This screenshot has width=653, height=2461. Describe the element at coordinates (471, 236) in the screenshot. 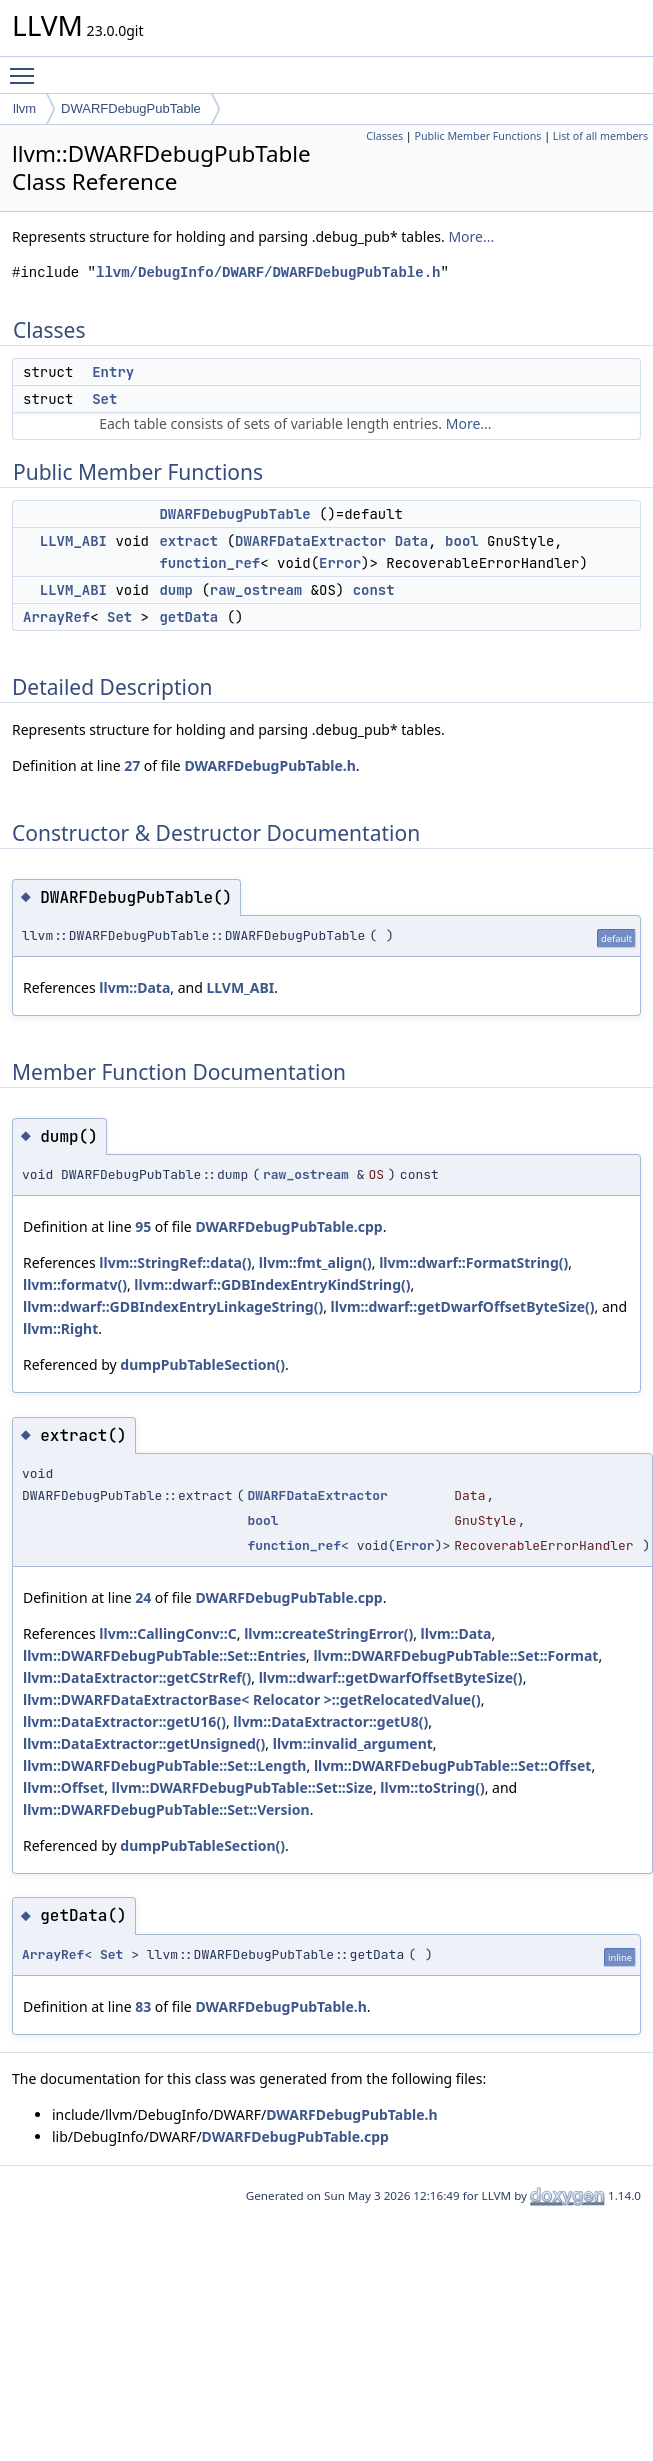

I see `More...` at that location.